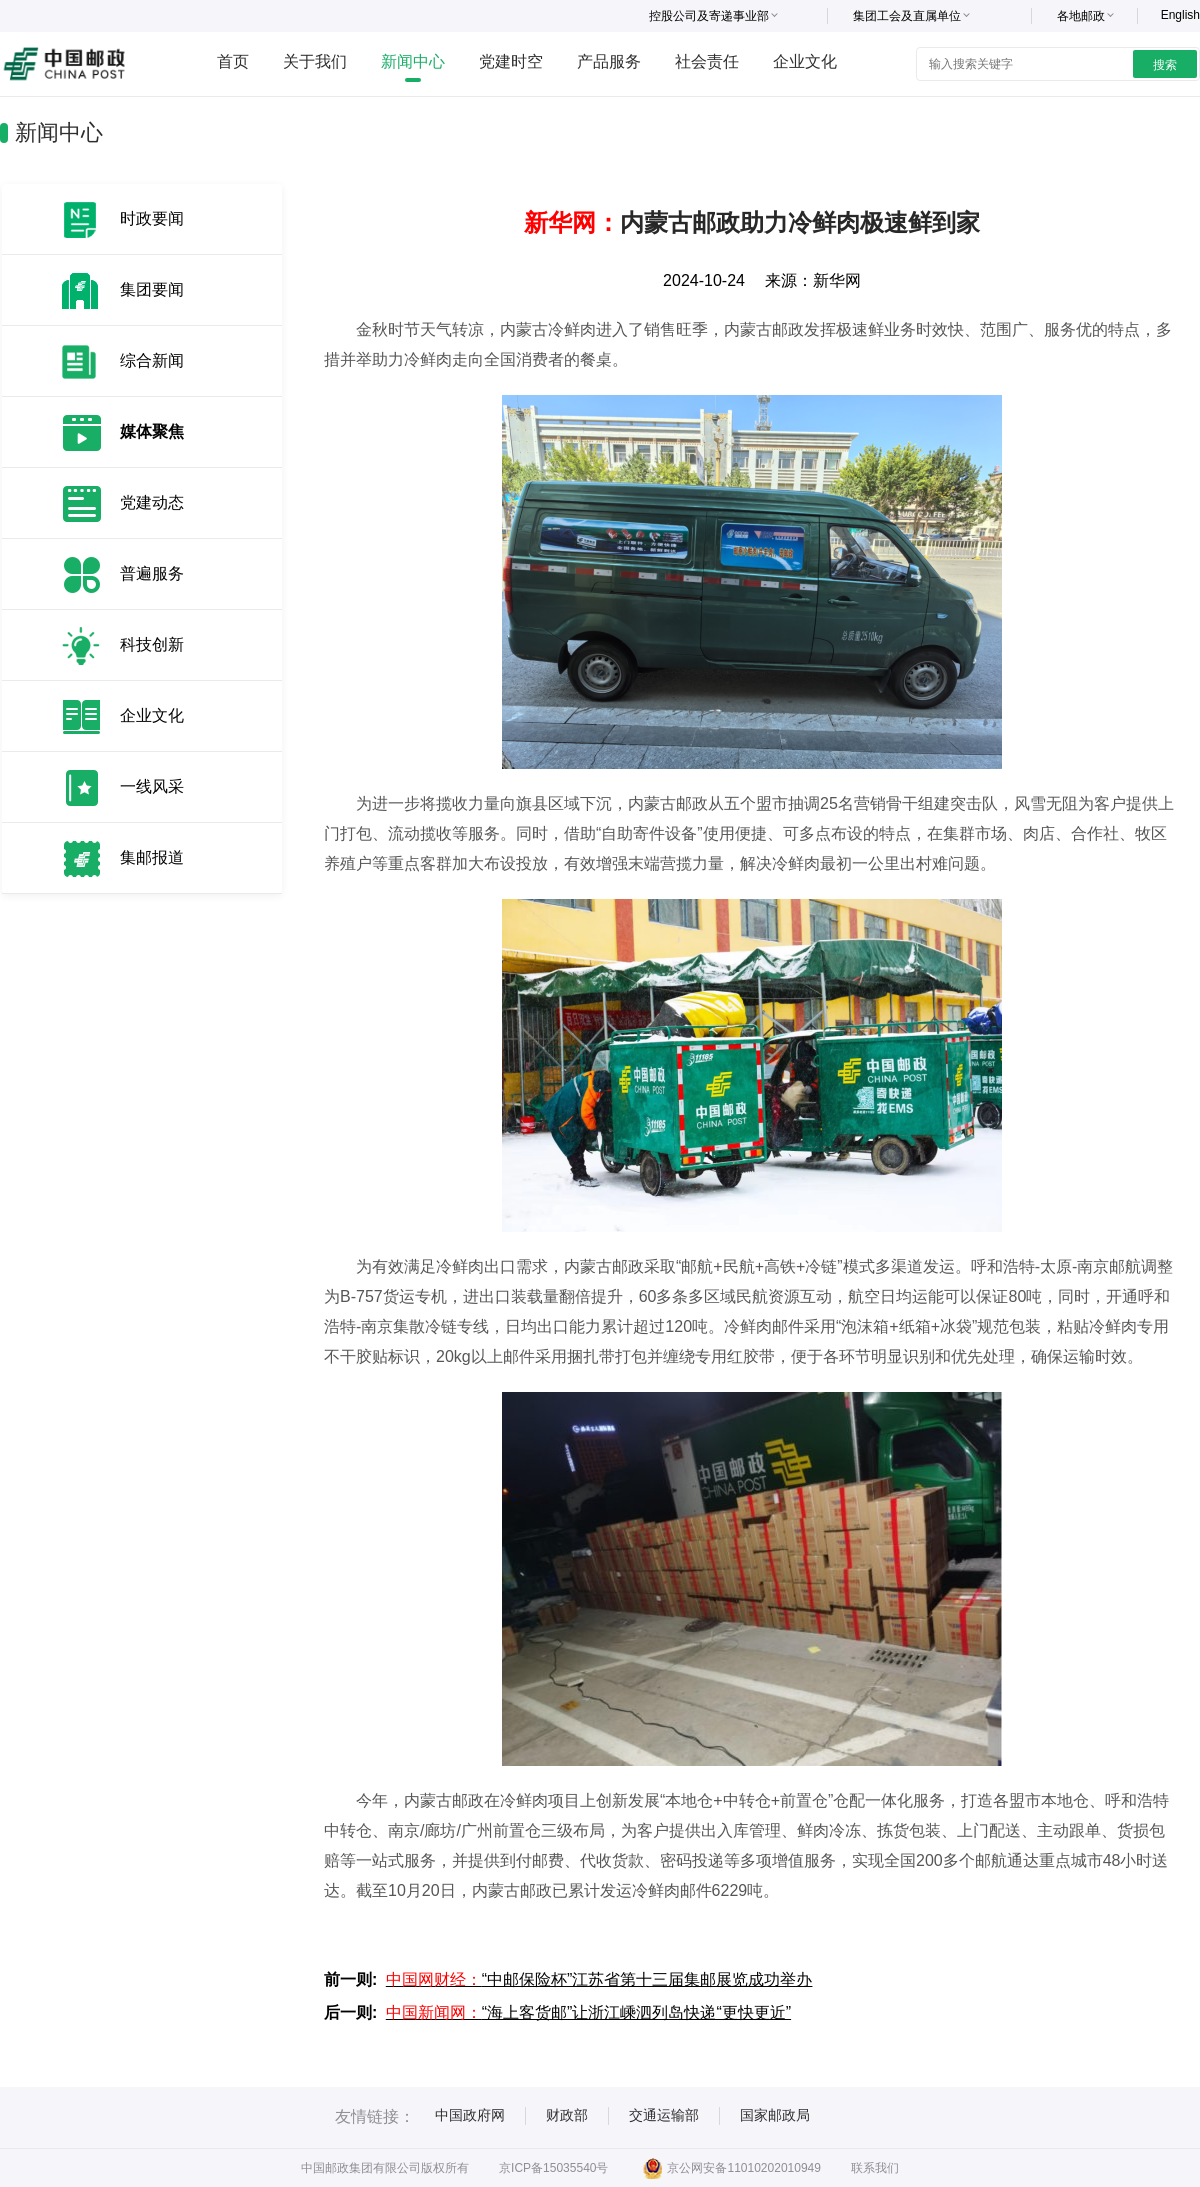 Image resolution: width=1200 pixels, height=2187 pixels. Describe the element at coordinates (152, 289) in the screenshot. I see `集团要闻` at that location.